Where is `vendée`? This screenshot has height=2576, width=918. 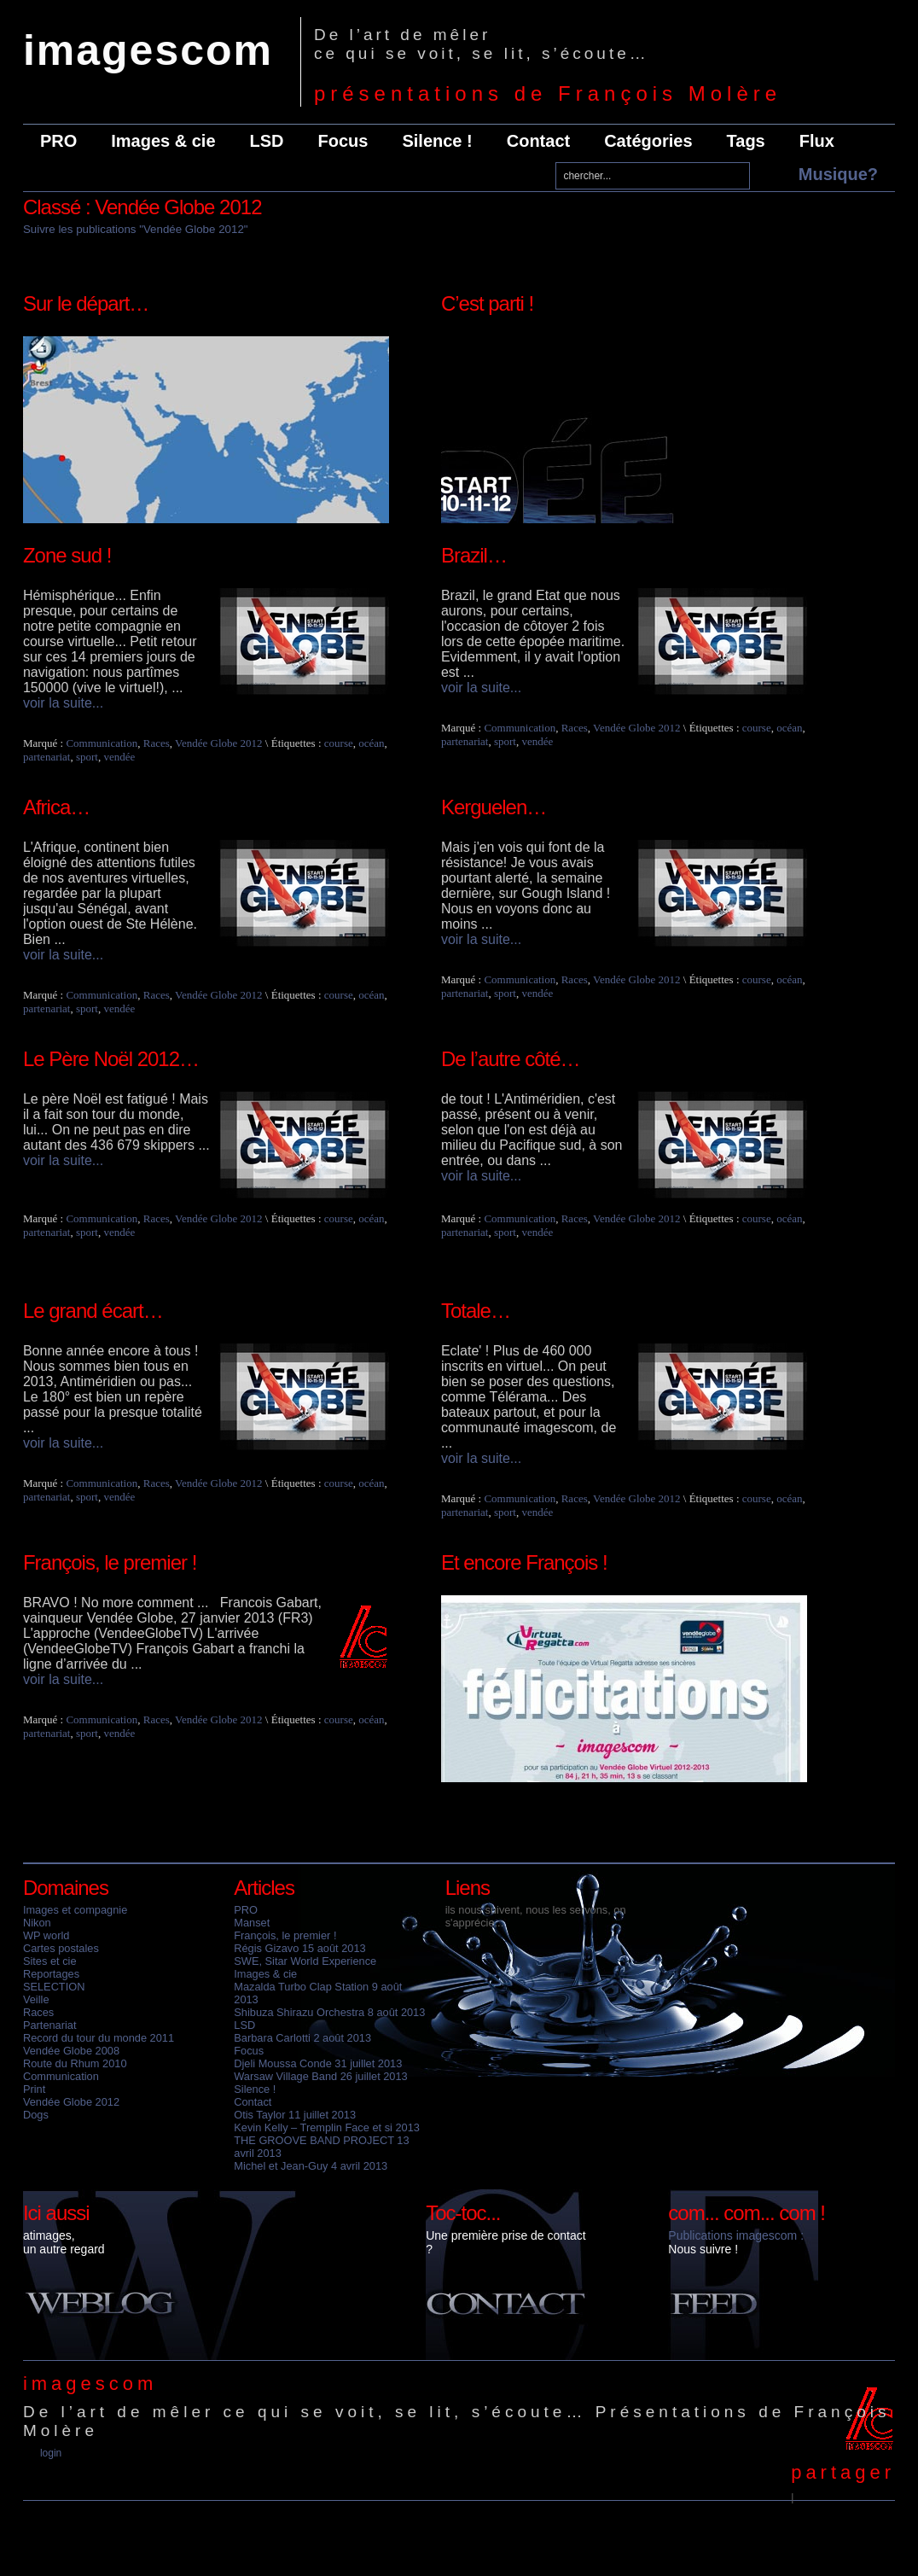
vendée is located at coordinates (119, 756).